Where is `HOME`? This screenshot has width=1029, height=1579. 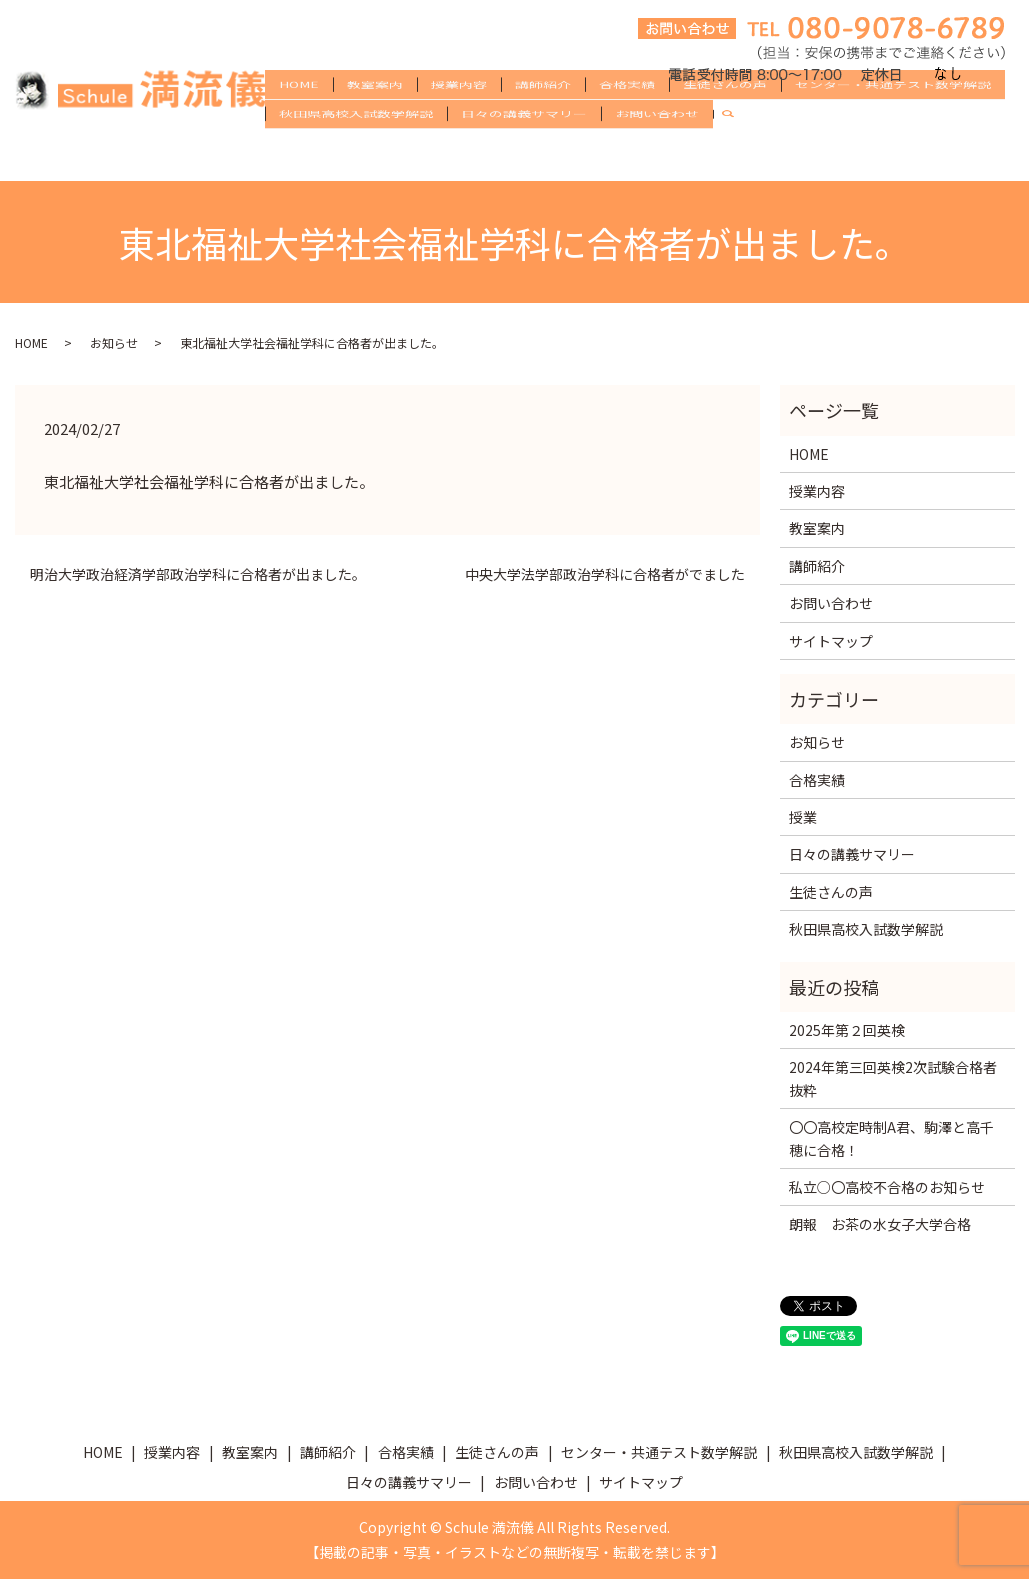 HOME is located at coordinates (299, 122).